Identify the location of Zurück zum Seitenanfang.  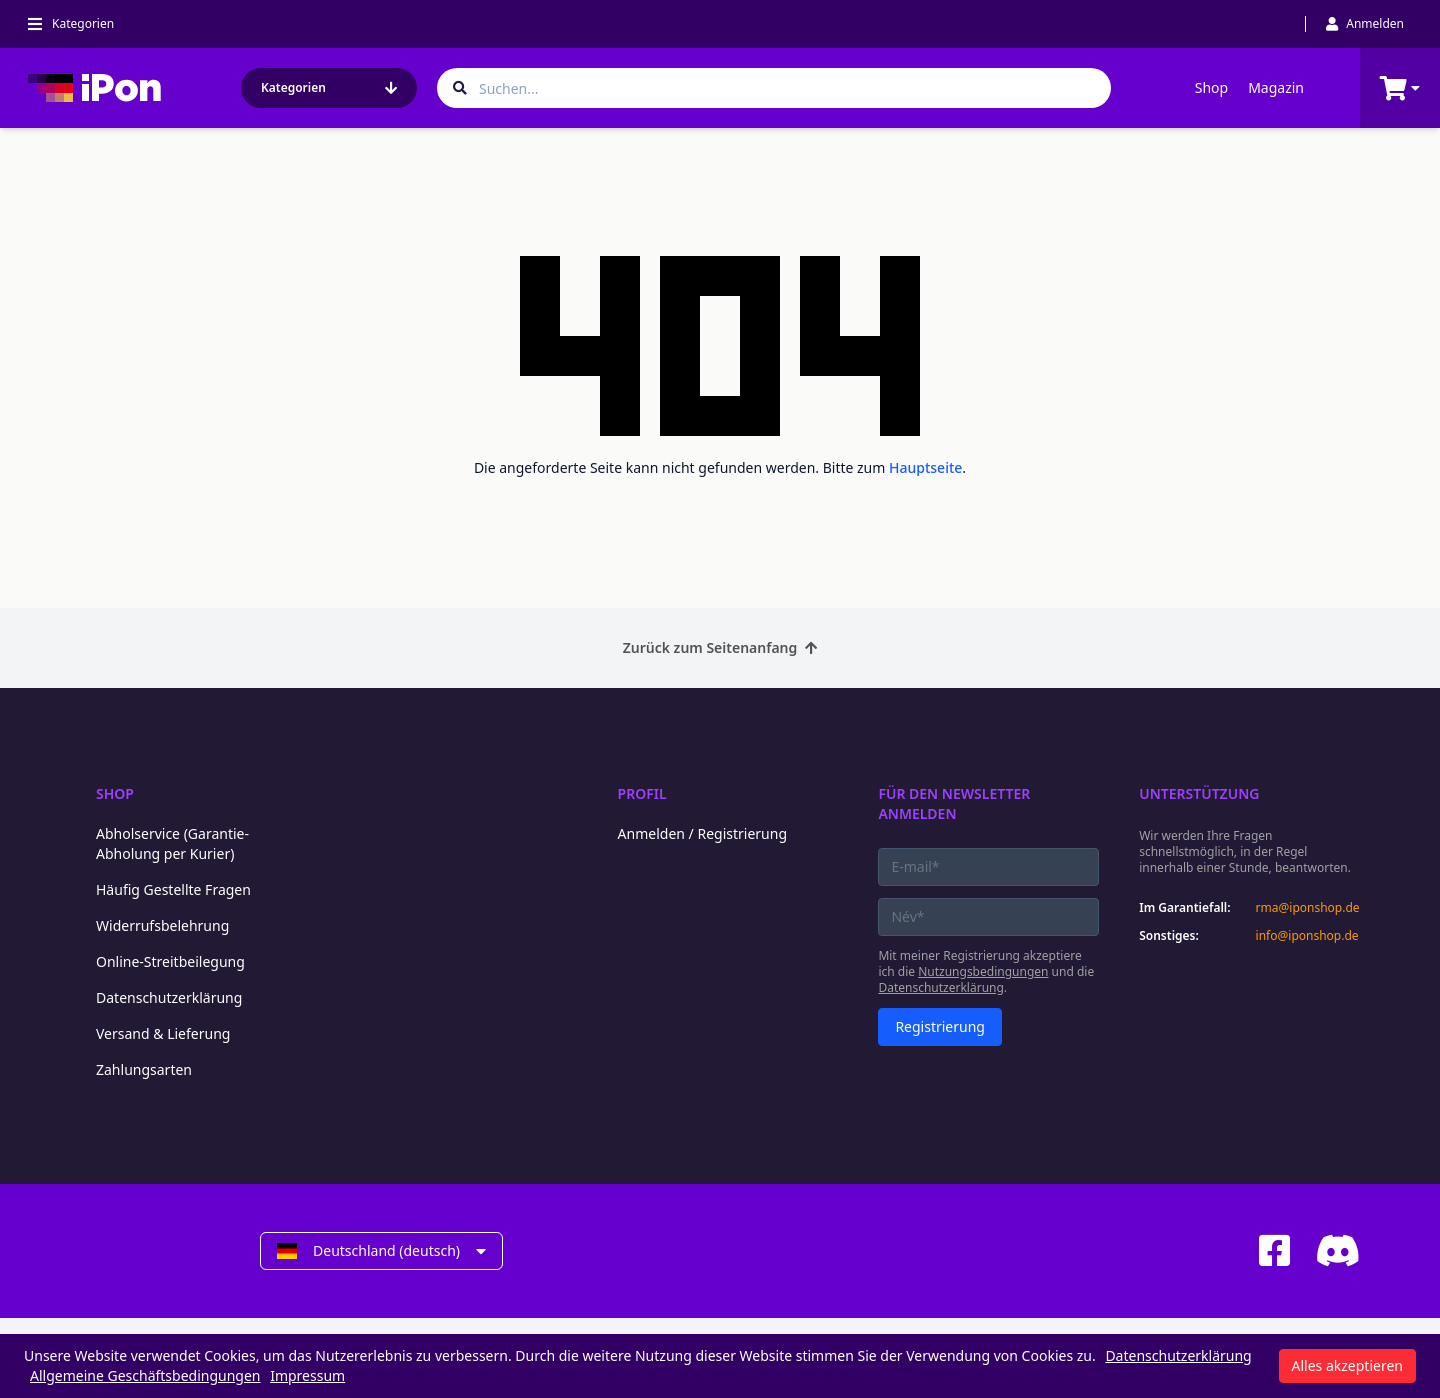
(720, 647).